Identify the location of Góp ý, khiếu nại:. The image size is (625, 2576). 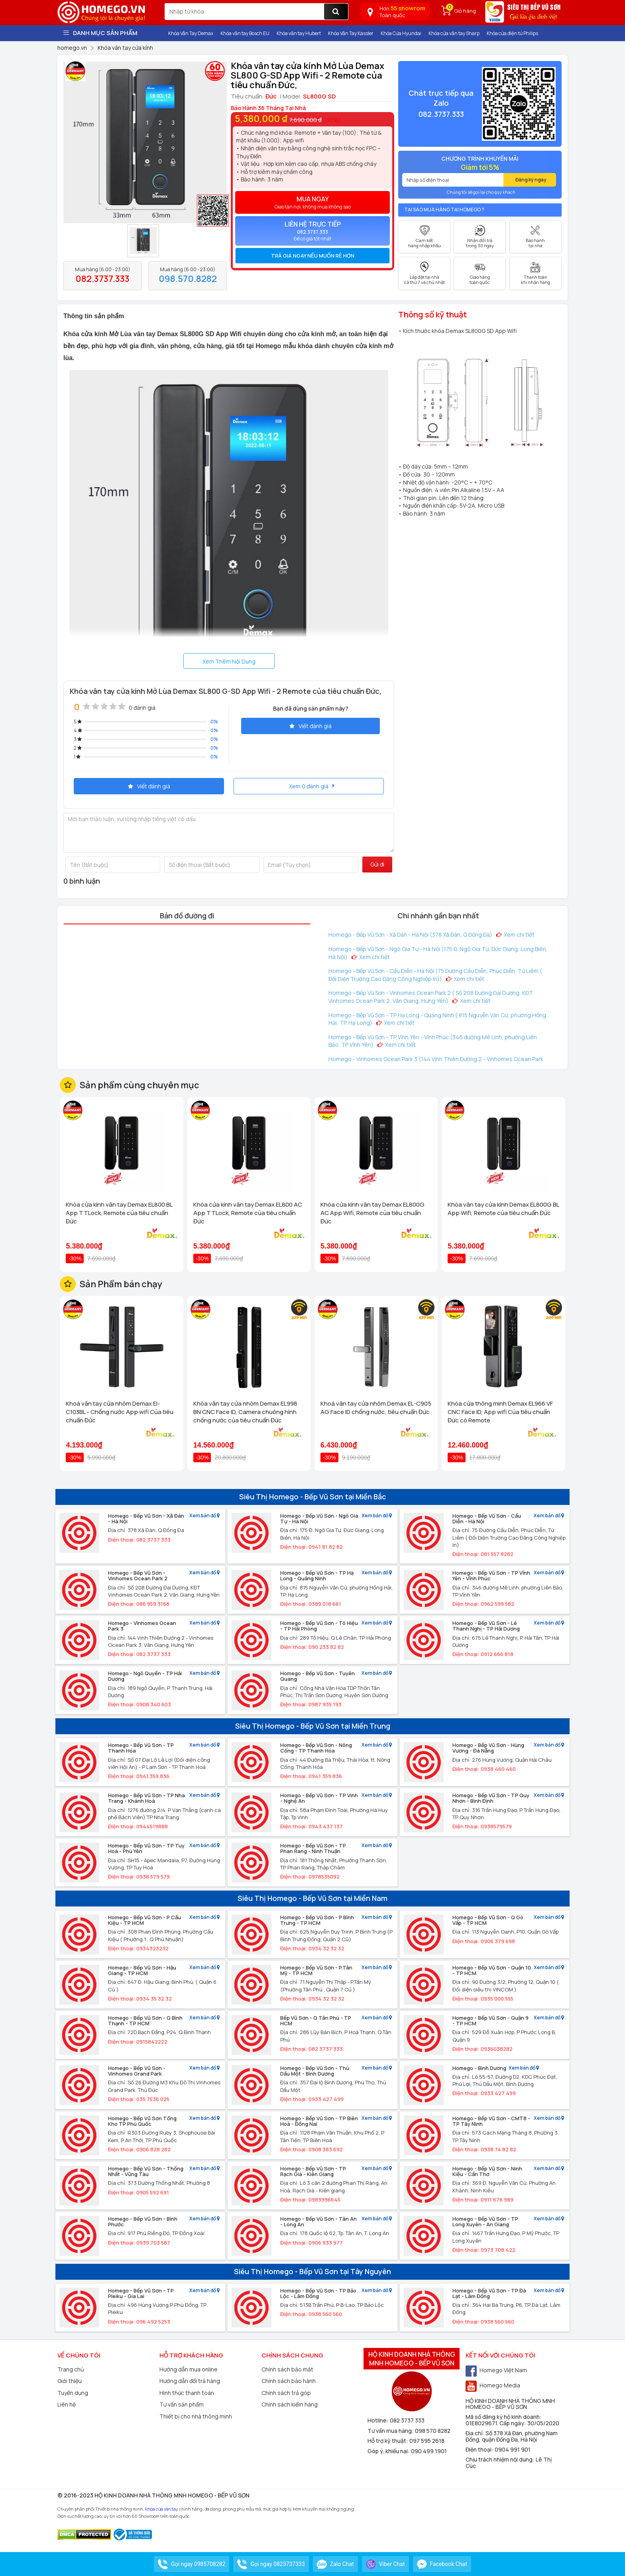
(389, 2451).